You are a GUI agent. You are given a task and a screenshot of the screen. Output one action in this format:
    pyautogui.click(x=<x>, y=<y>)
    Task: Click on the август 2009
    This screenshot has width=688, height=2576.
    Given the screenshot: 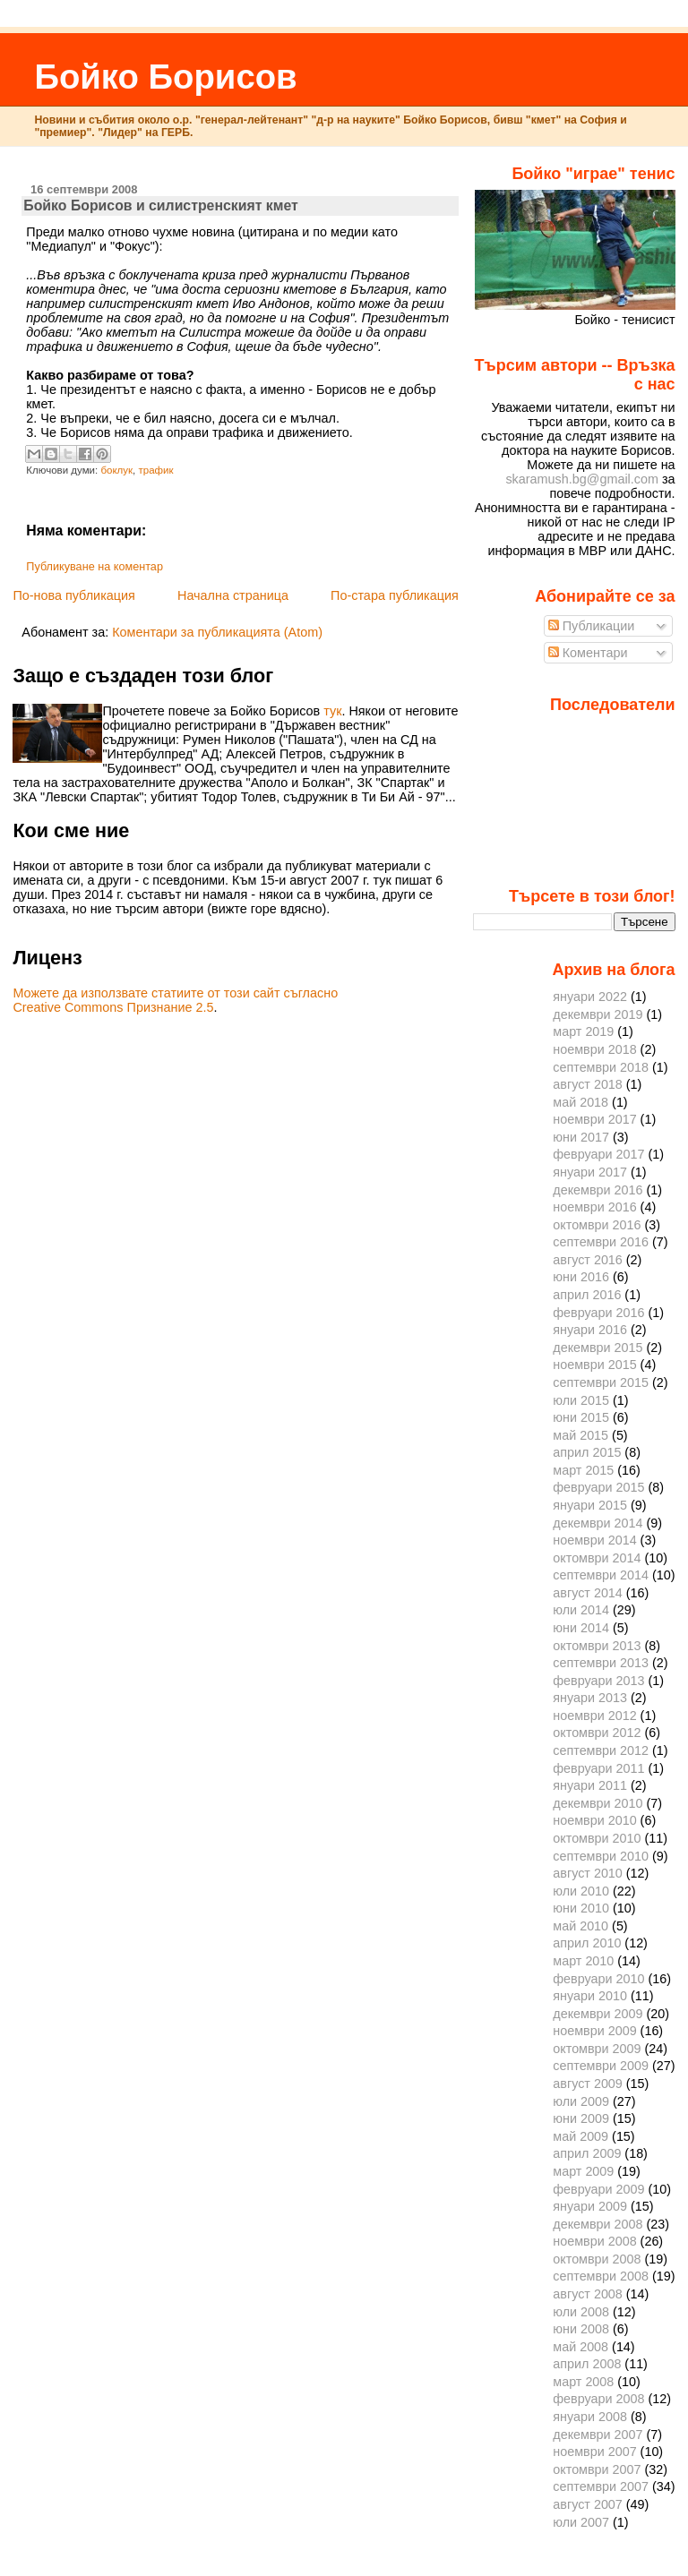 What is the action you would take?
    pyautogui.click(x=588, y=2083)
    